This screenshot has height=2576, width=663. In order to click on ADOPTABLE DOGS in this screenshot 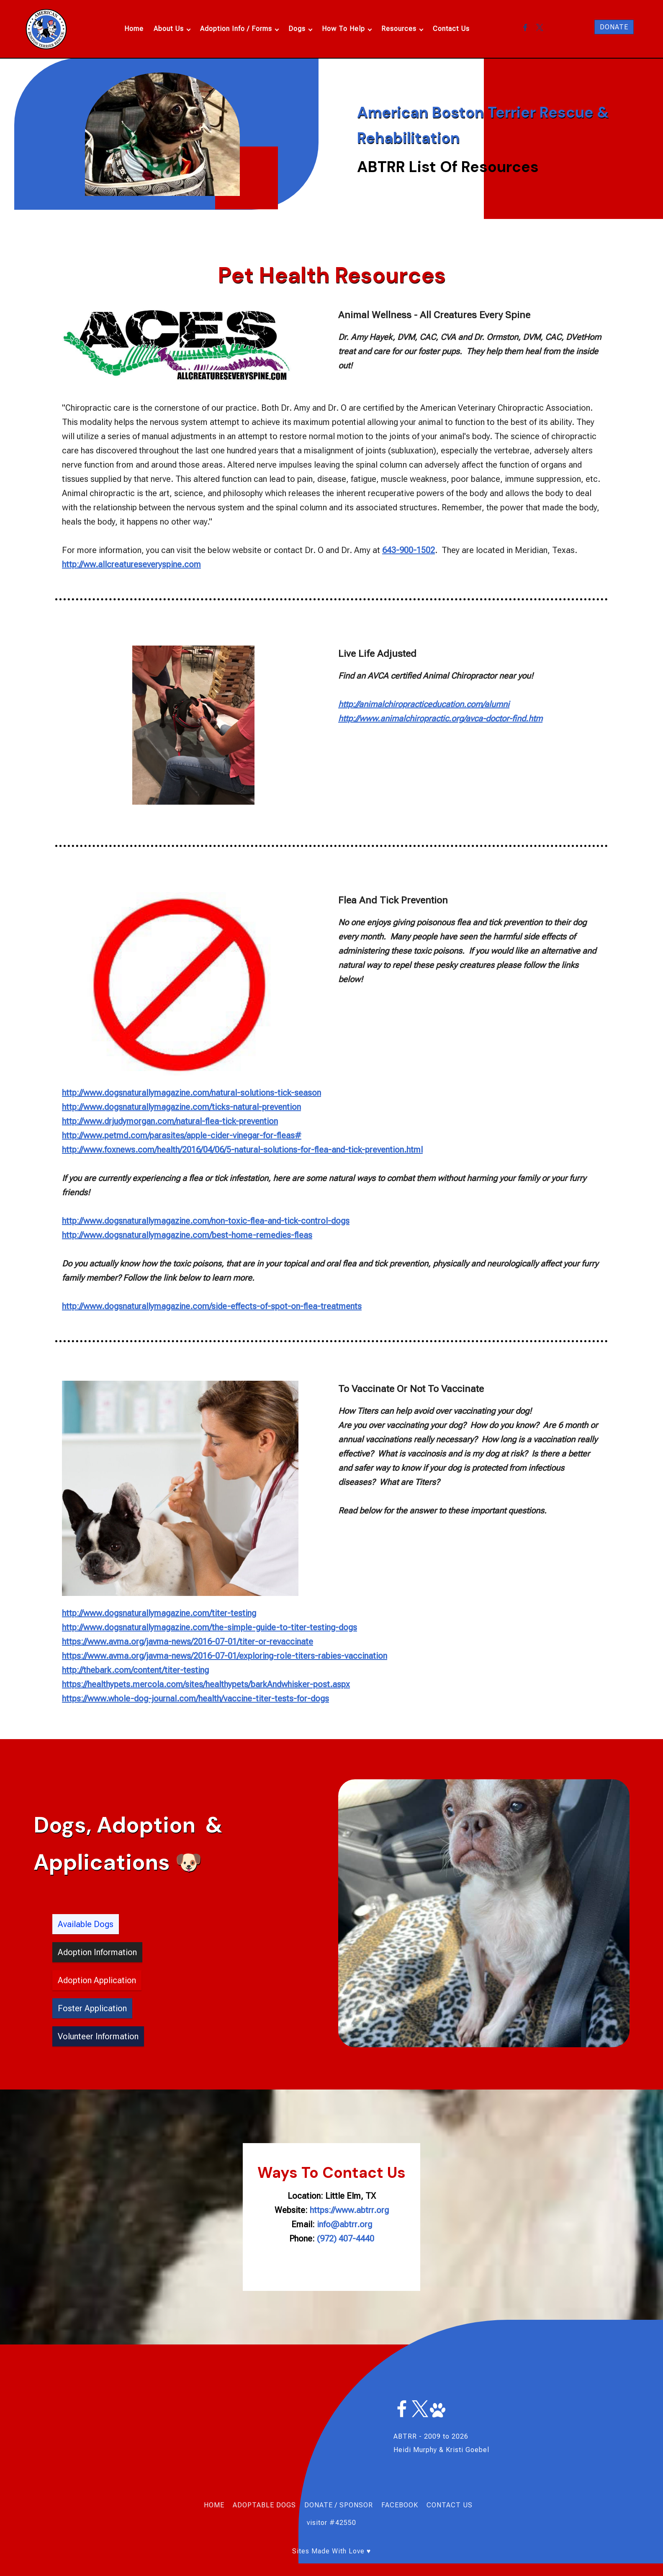, I will do `click(264, 2505)`.